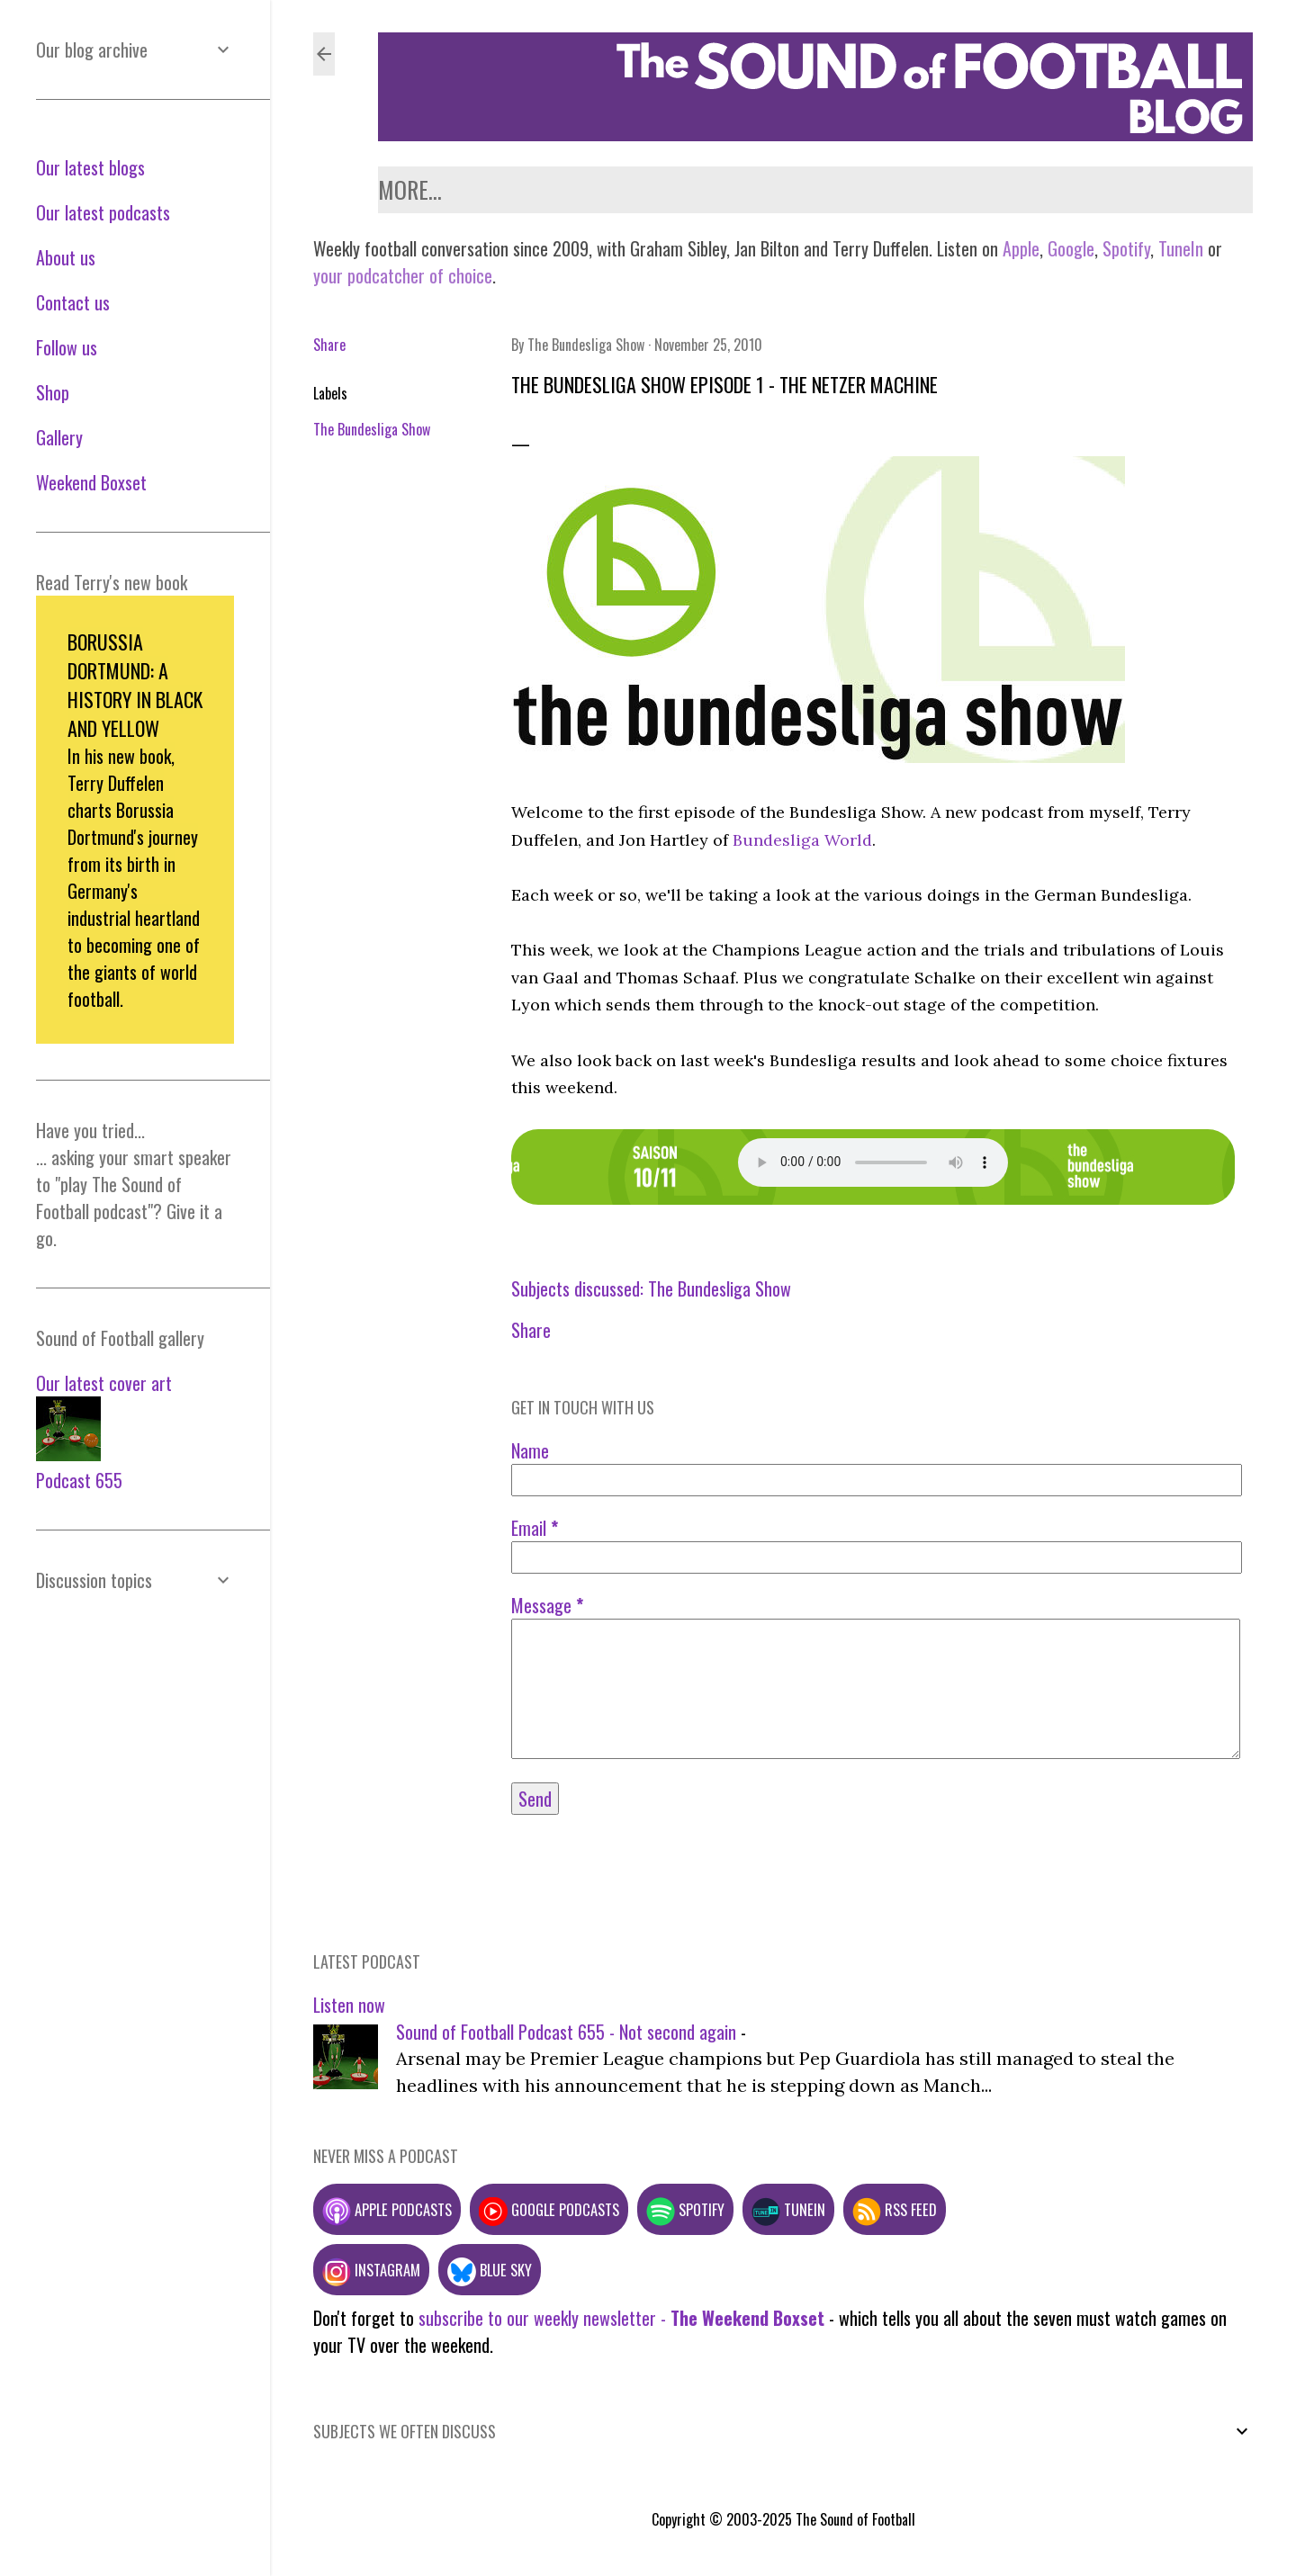 Image resolution: width=1296 pixels, height=2576 pixels. Describe the element at coordinates (458, 189) in the screenshot. I see `Latest podcasts` at that location.